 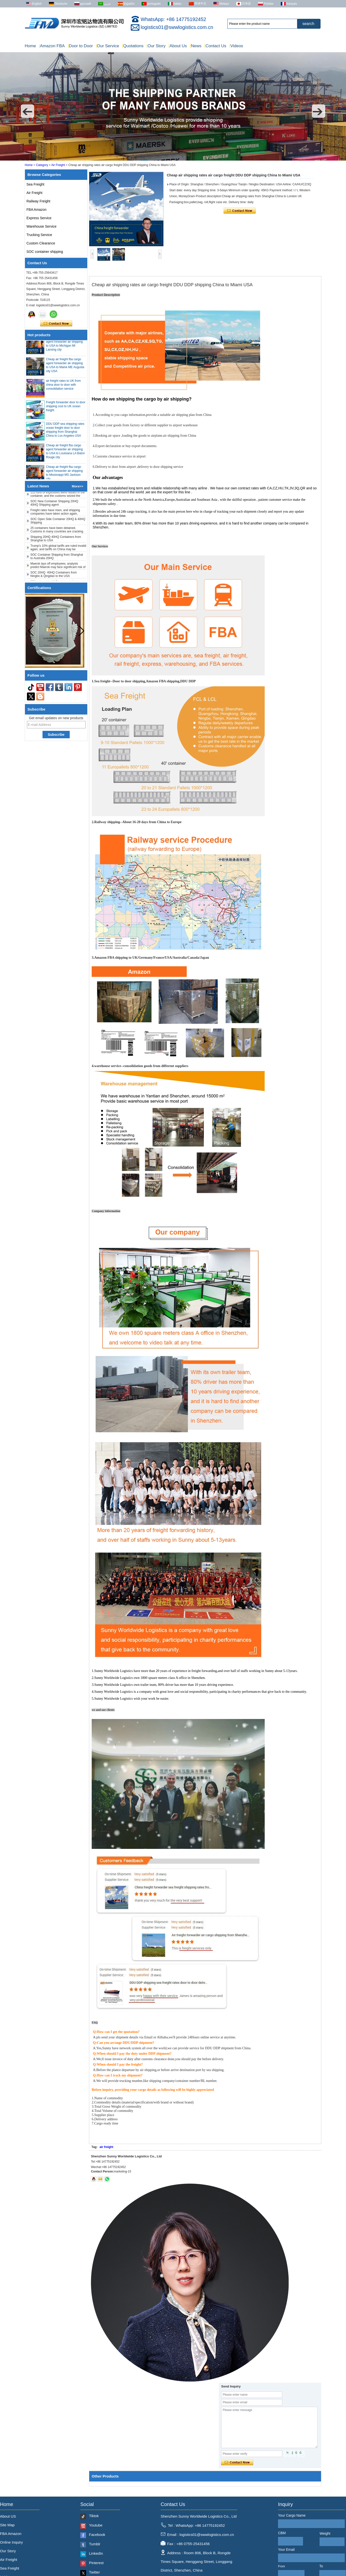 What do you see at coordinates (30, 46) in the screenshot?
I see `Home` at bounding box center [30, 46].